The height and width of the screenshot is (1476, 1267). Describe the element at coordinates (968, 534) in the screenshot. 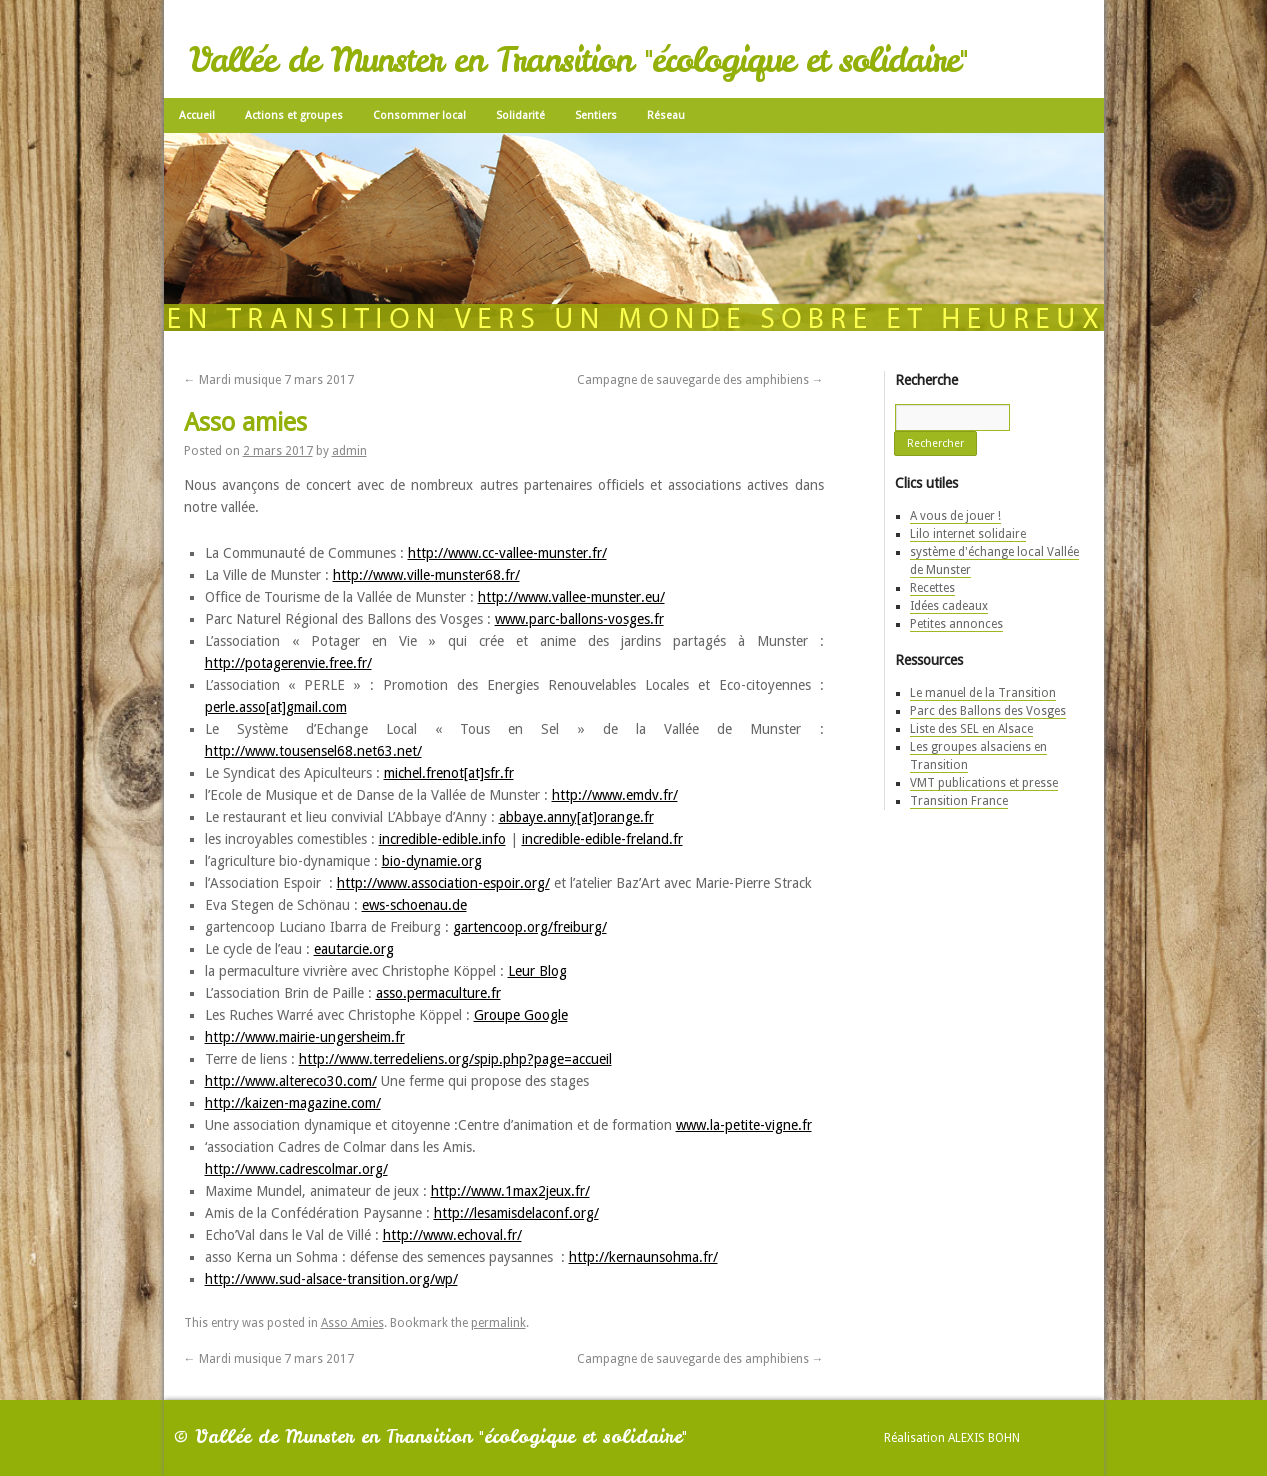

I see `Lilo internet solidaire` at that location.